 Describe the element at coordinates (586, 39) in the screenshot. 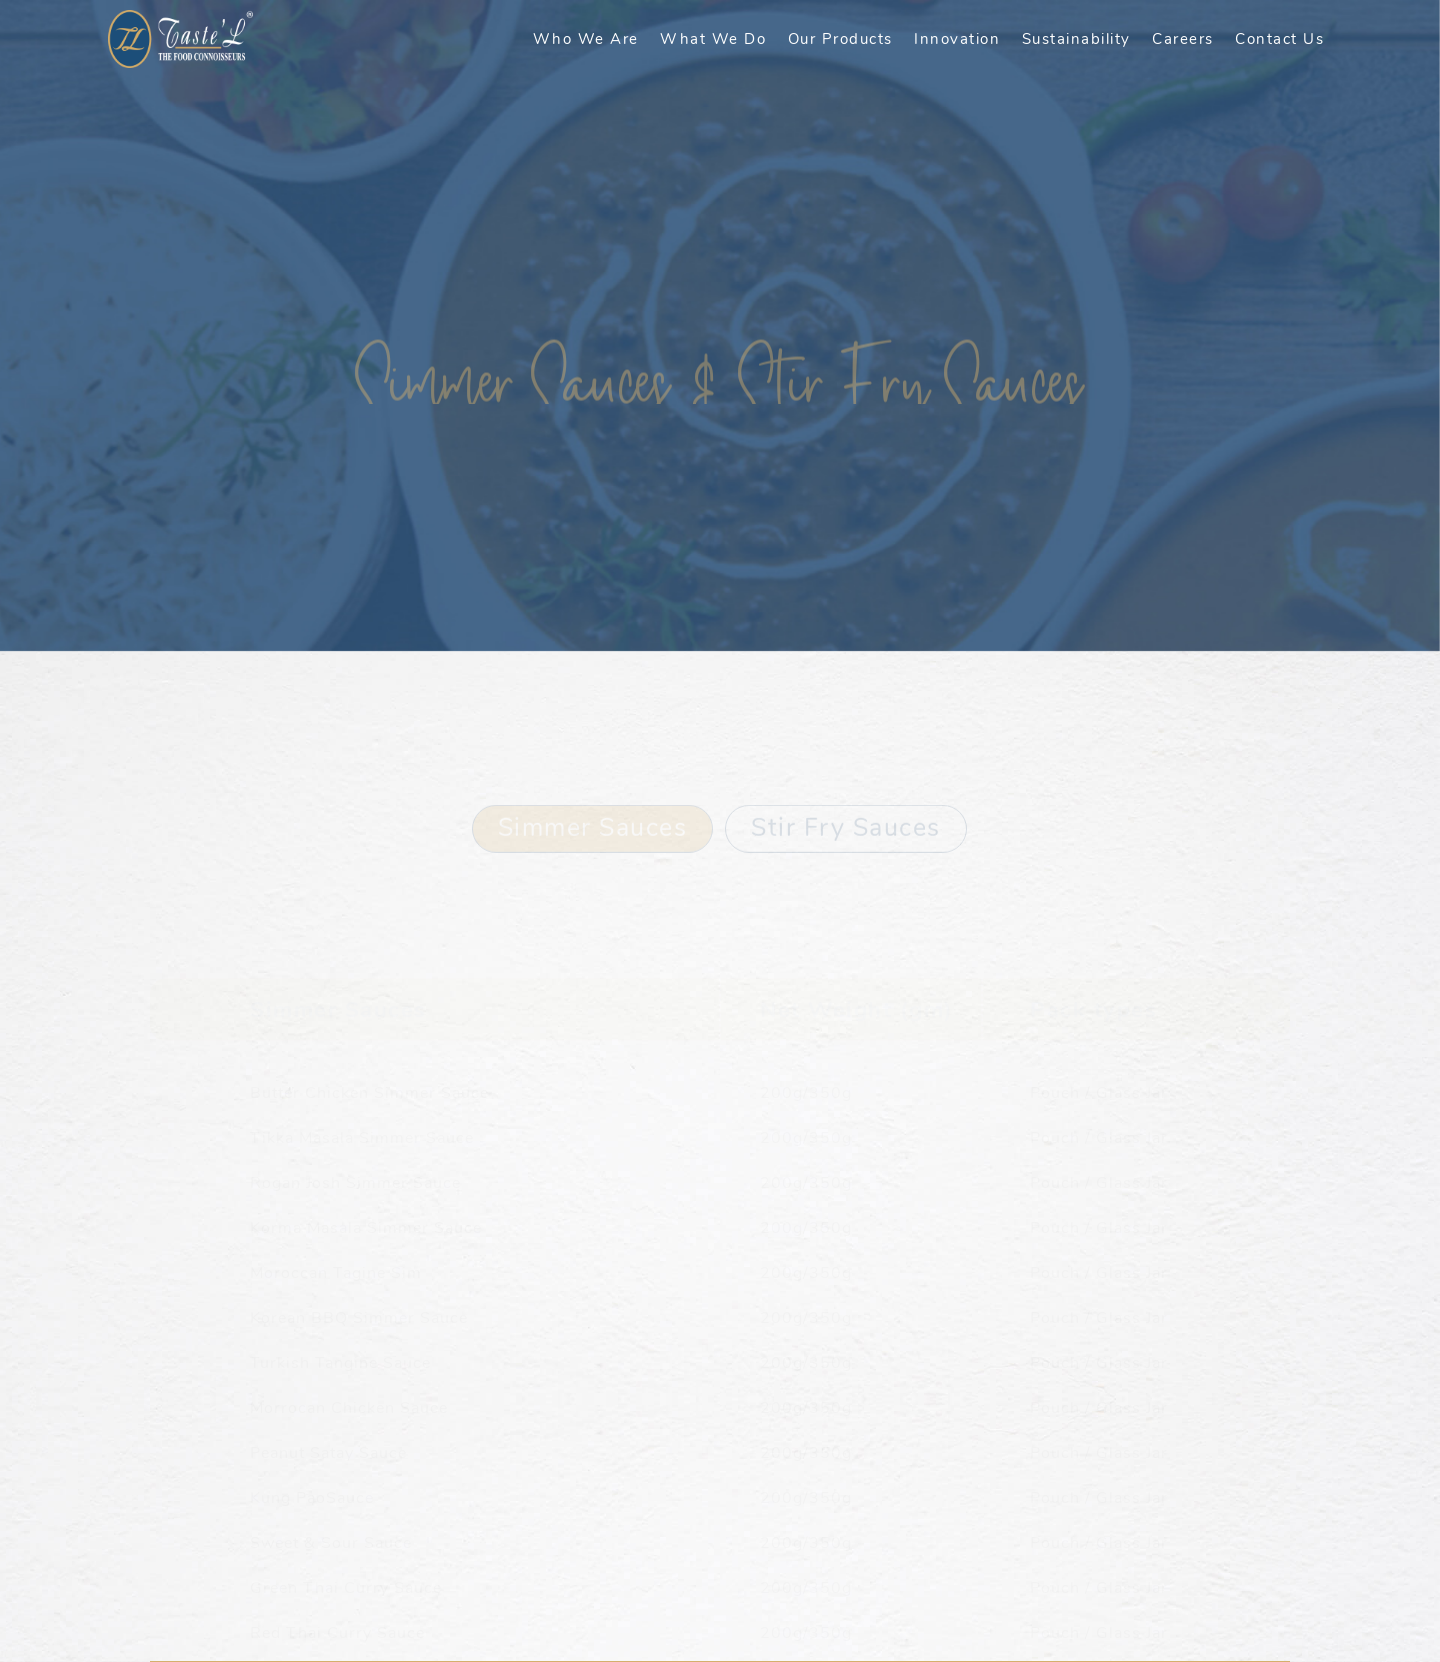

I see `Who We Are` at that location.